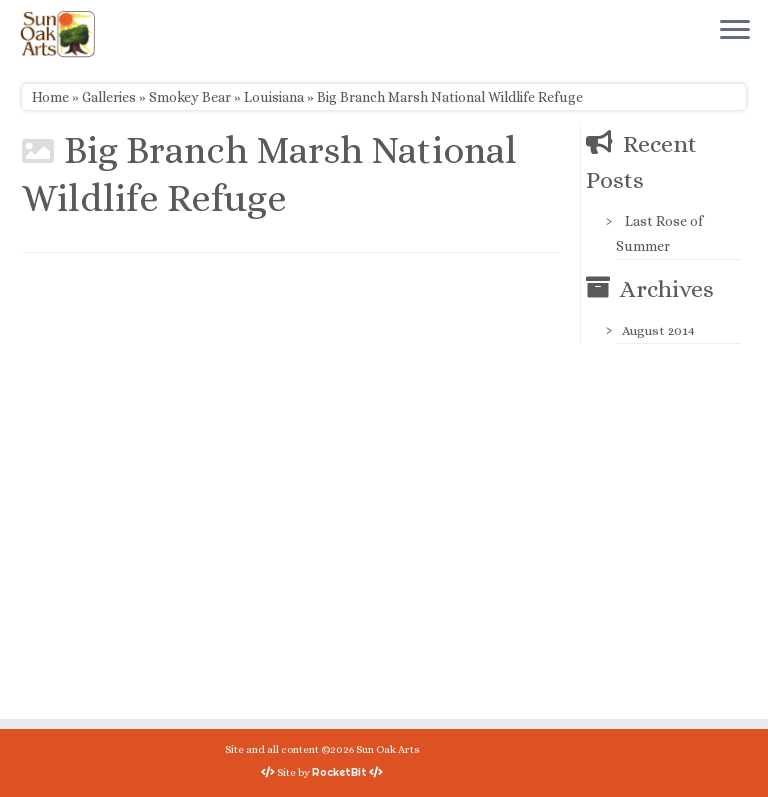  Describe the element at coordinates (339, 772) in the screenshot. I see `RocketBit` at that location.